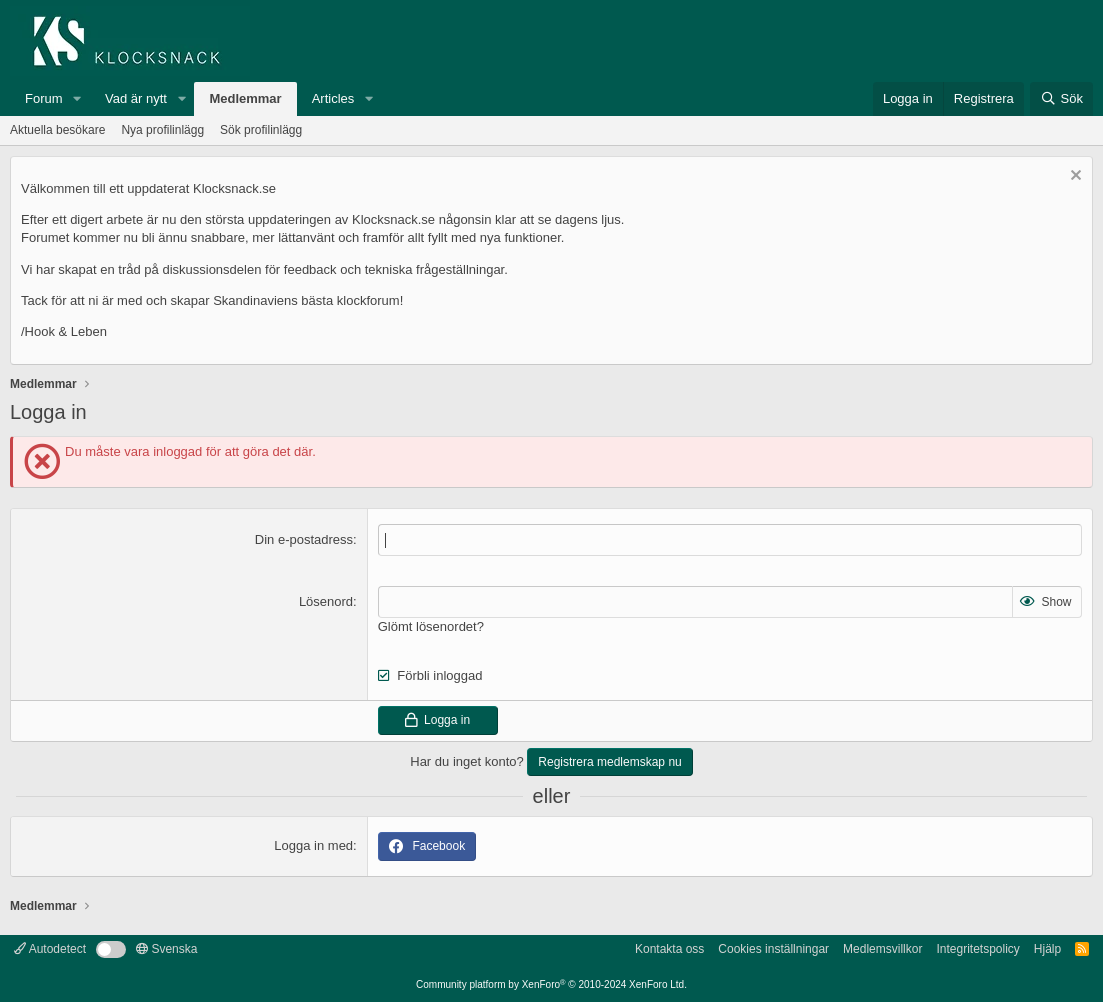 The image size is (1103, 1002). Describe the element at coordinates (245, 98) in the screenshot. I see `Medlemmar` at that location.